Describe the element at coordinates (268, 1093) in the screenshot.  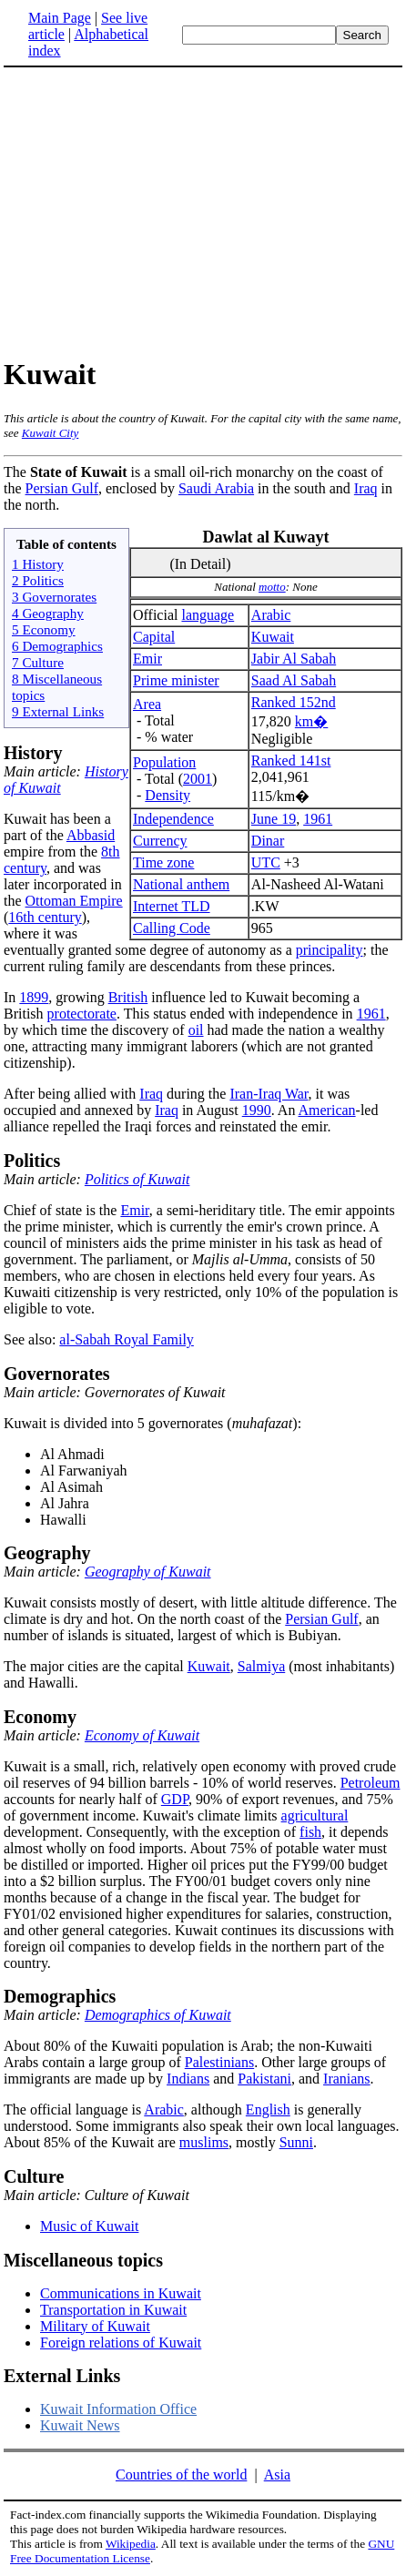
I see `Iran-Iraq War` at that location.